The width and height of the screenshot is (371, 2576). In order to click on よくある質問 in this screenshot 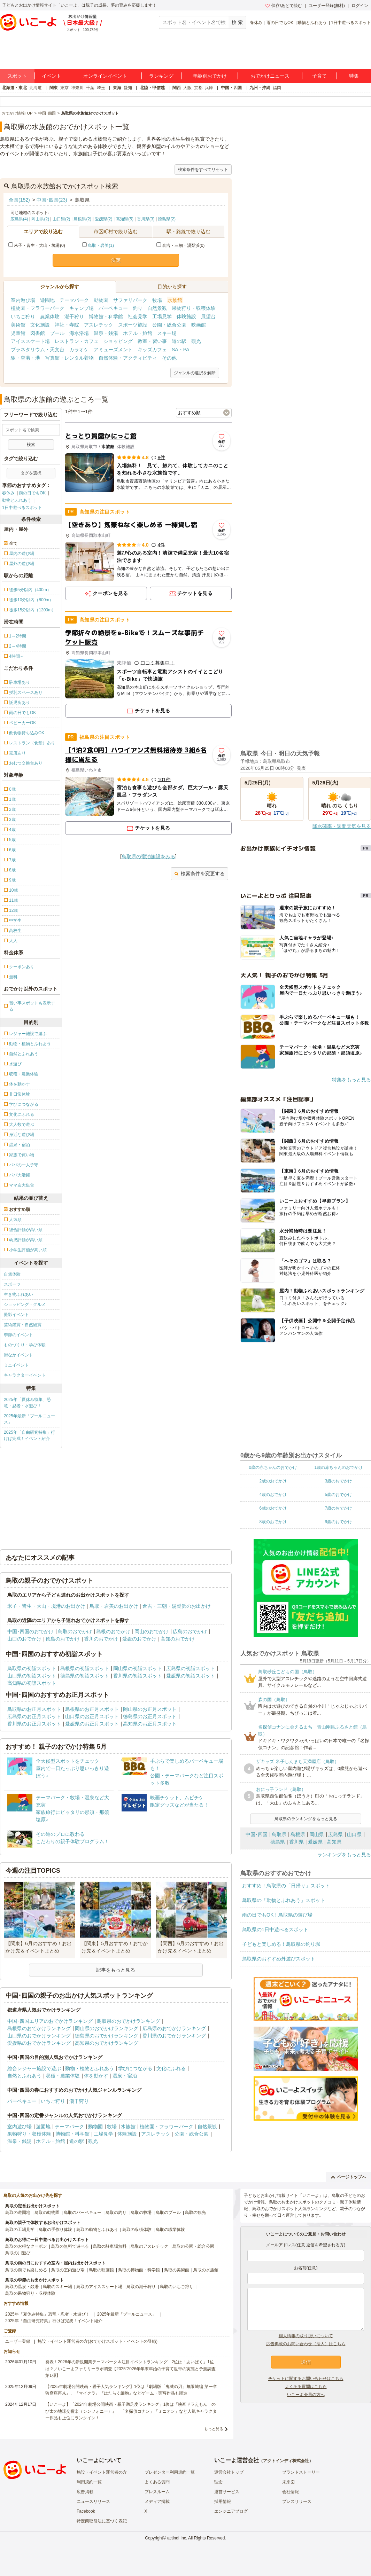, I will do `click(157, 2482)`.